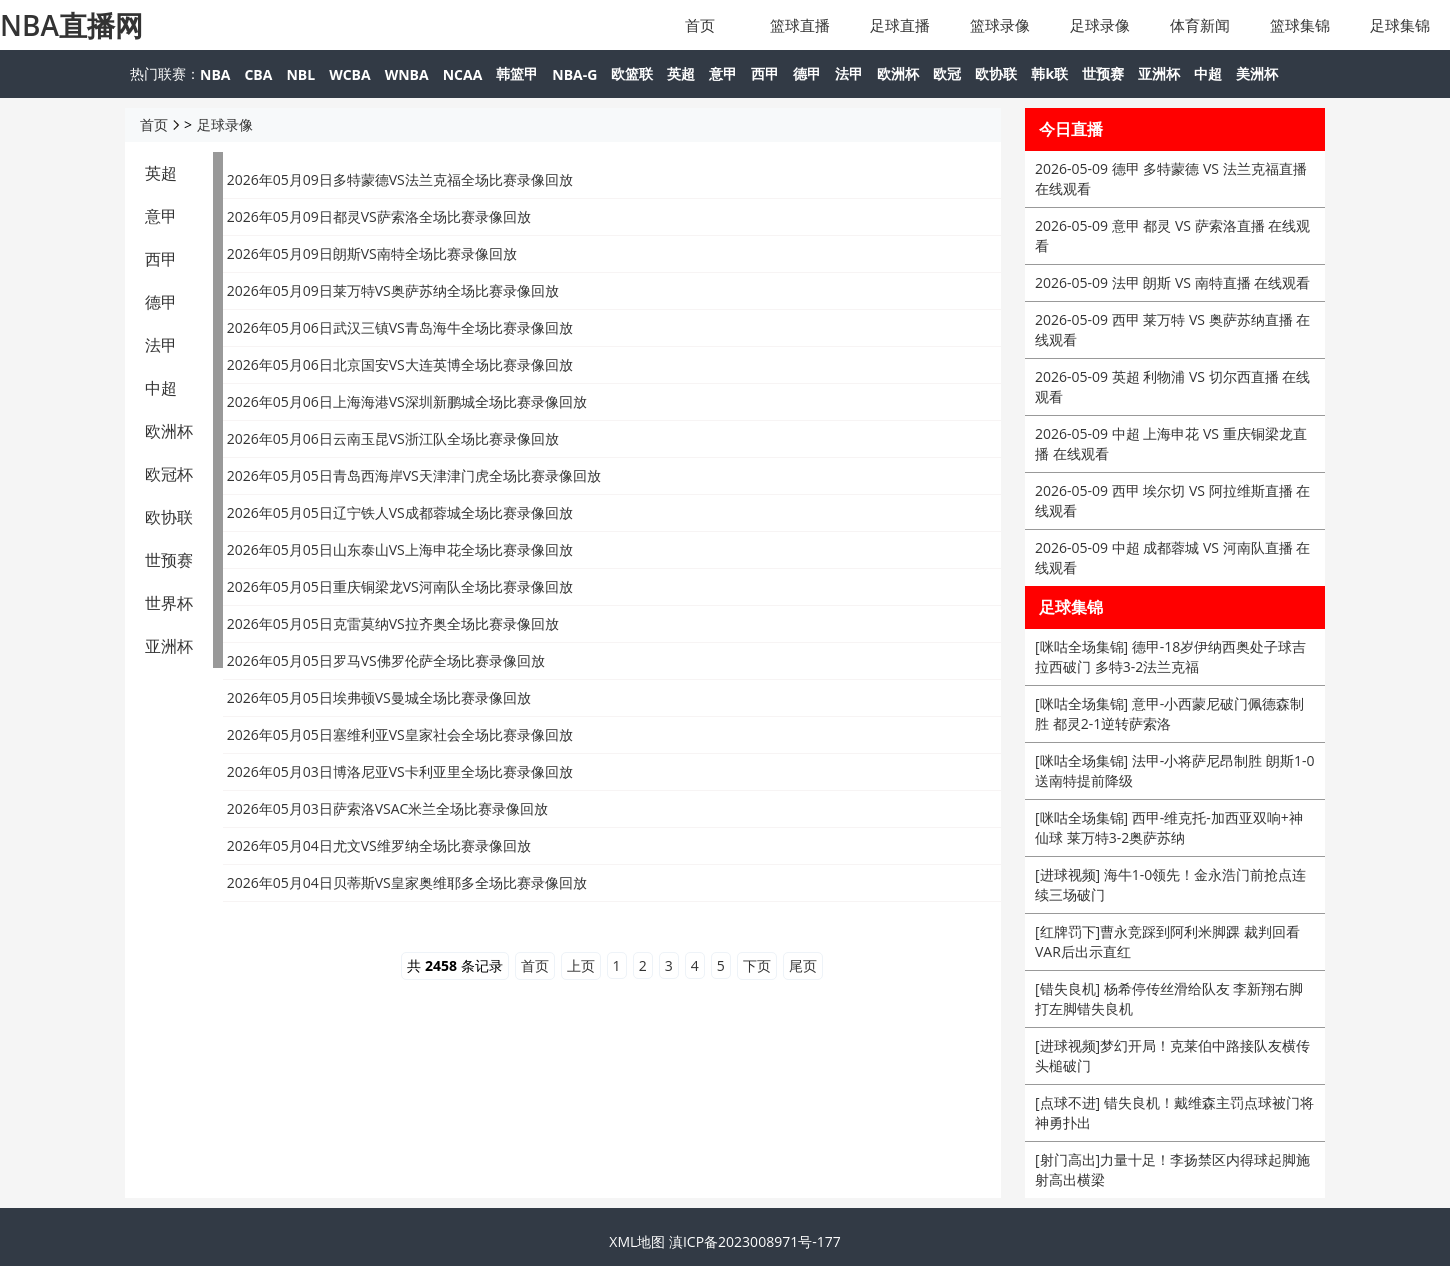  What do you see at coordinates (807, 73) in the screenshot?
I see `德甲` at bounding box center [807, 73].